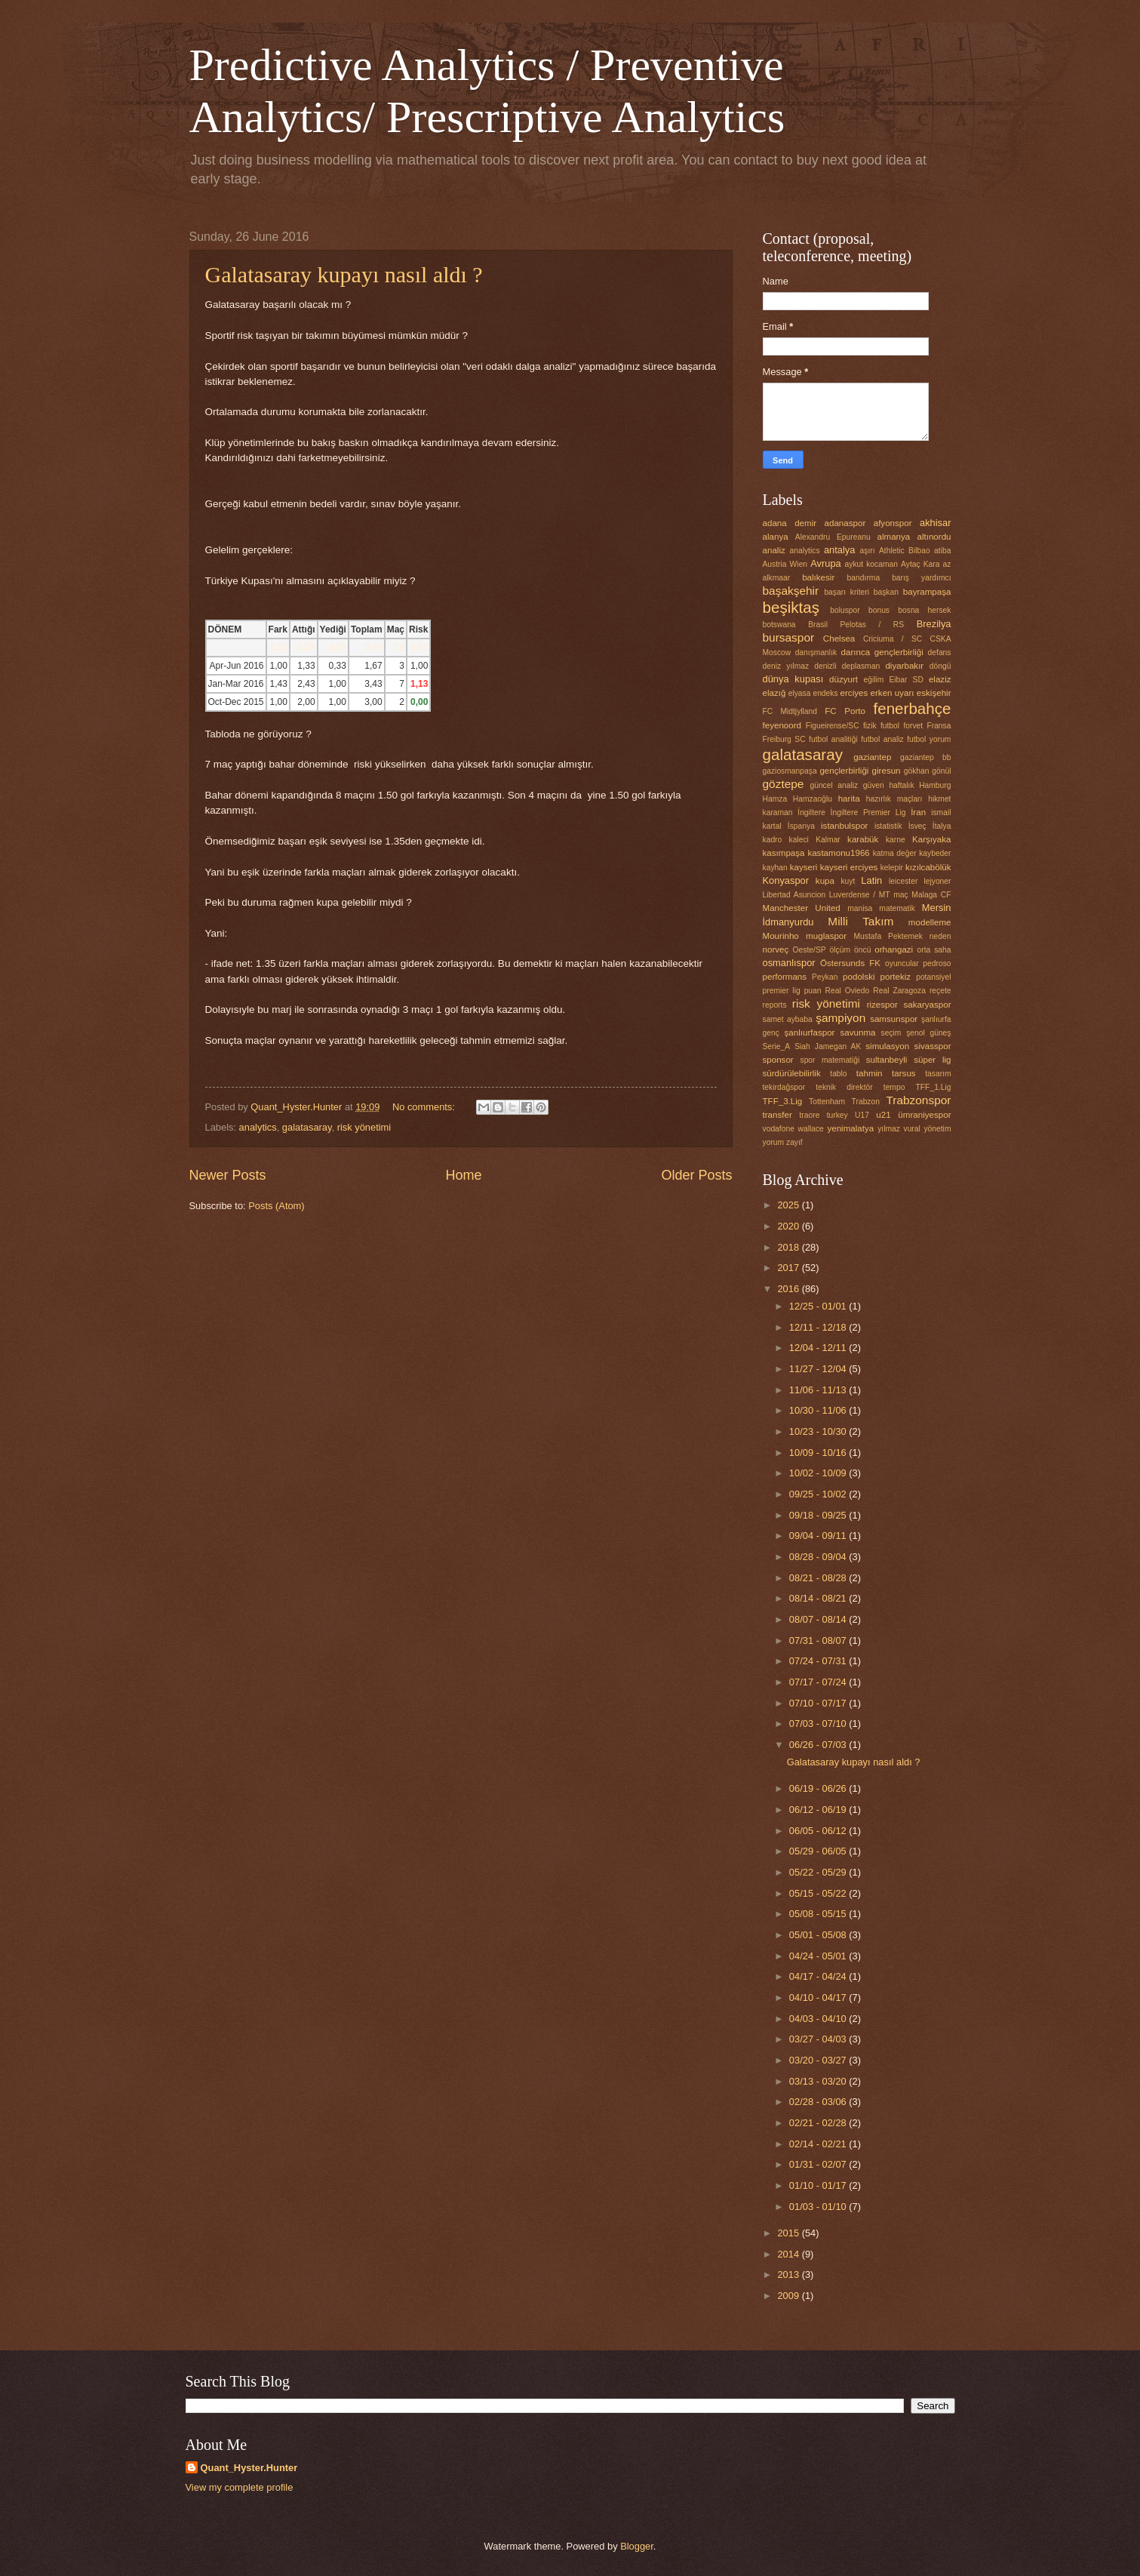  Describe the element at coordinates (819, 2060) in the screenshot. I see `03/20 - 03/27` at that location.